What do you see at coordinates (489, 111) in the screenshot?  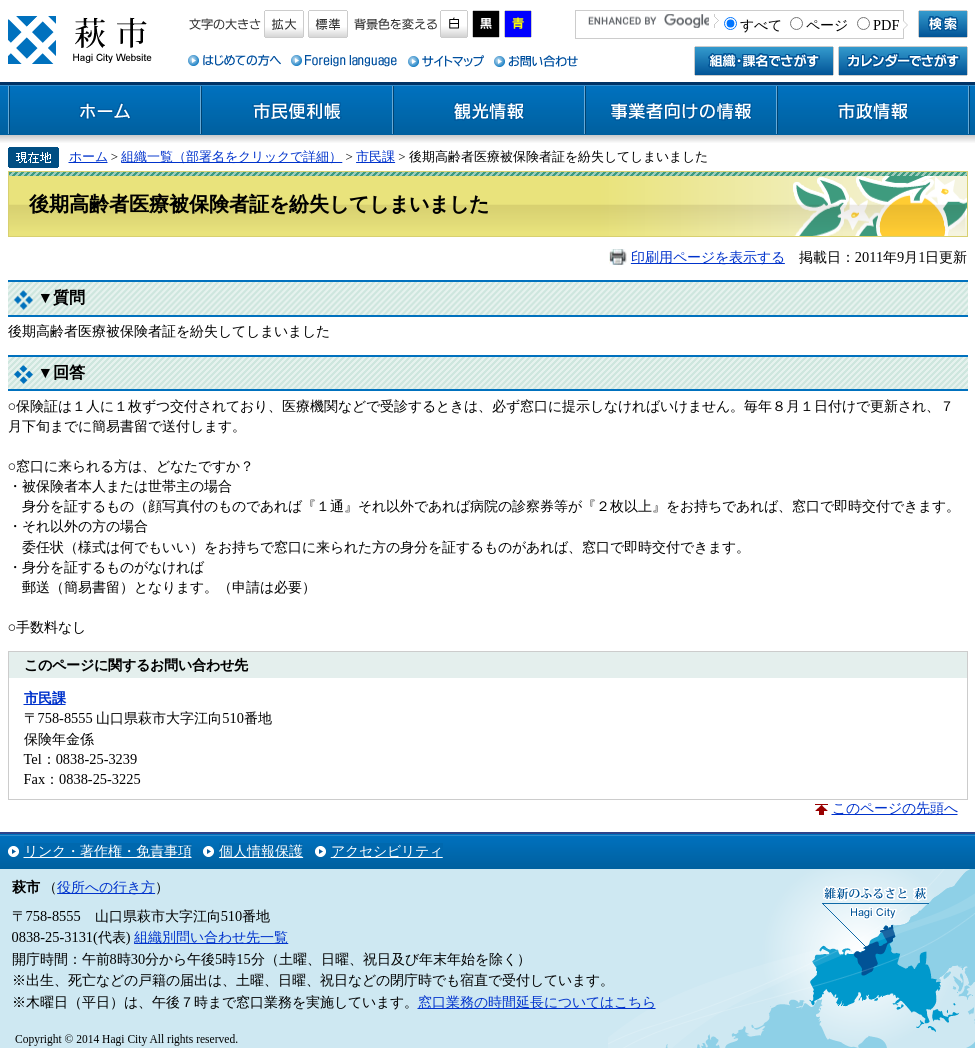 I see `観光情報` at bounding box center [489, 111].